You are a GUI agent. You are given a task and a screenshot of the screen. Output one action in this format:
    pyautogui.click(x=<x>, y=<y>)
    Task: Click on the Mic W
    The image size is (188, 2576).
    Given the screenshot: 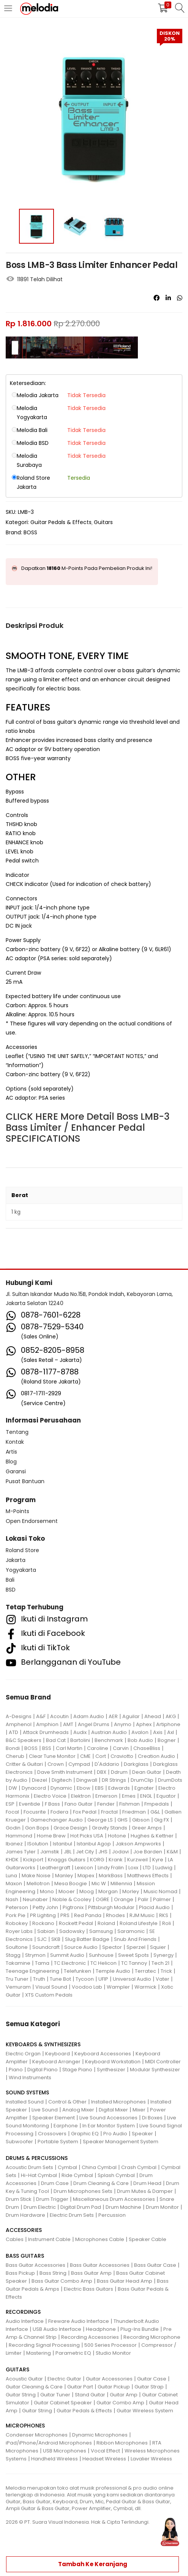 What is the action you would take?
    pyautogui.click(x=99, y=1883)
    